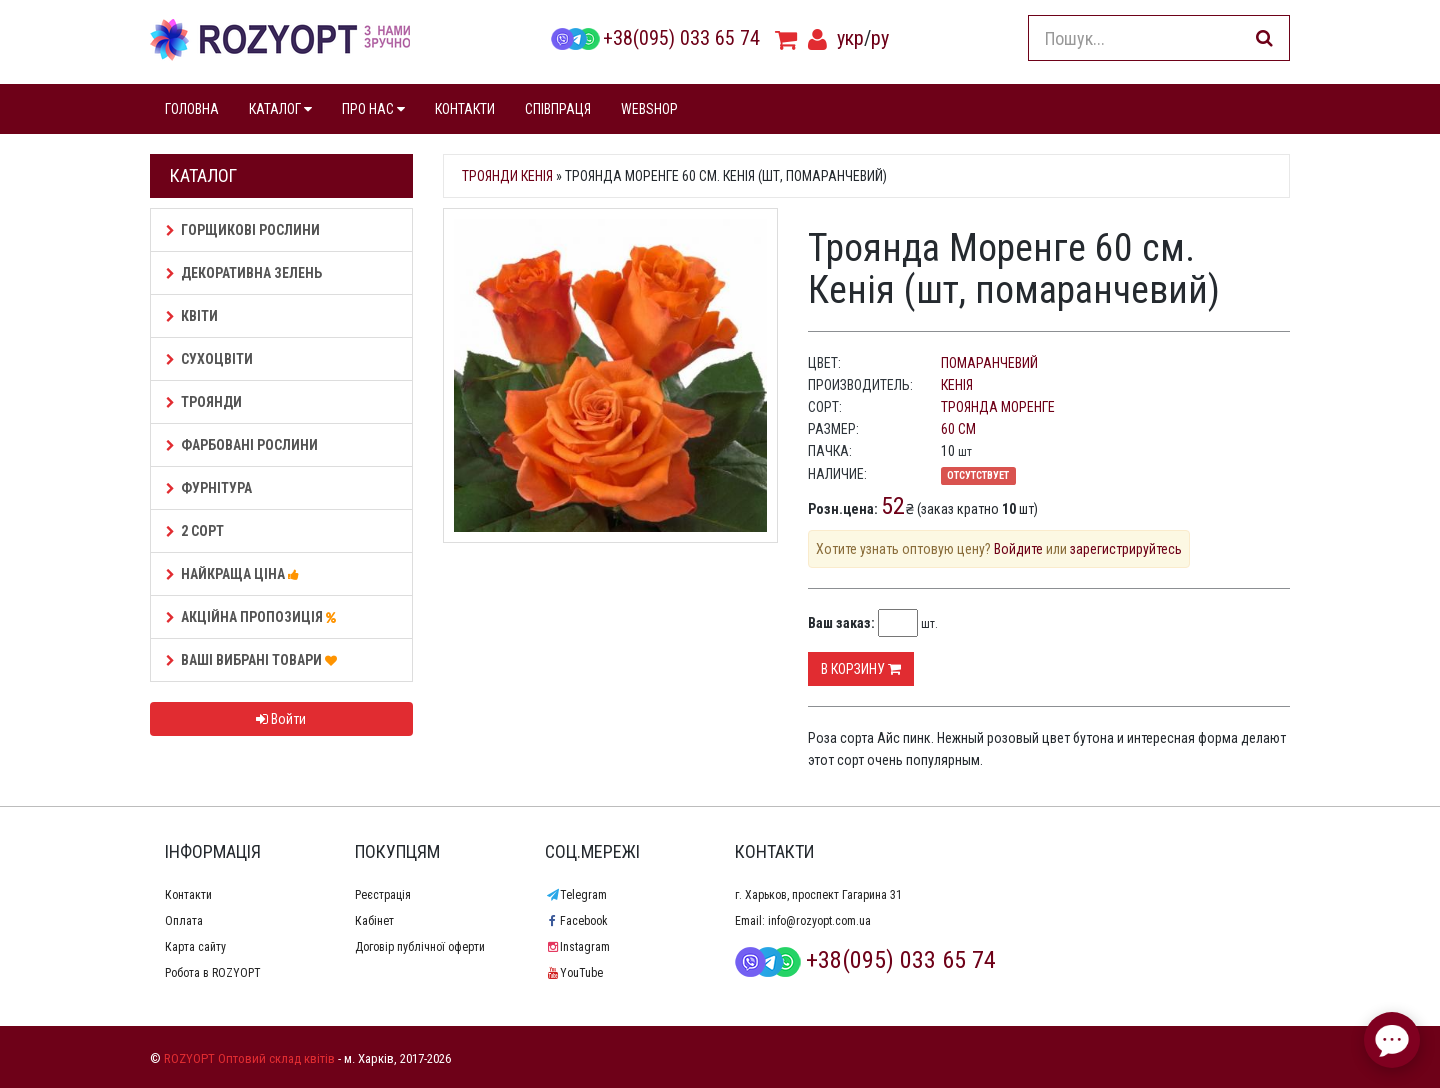 The width and height of the screenshot is (1440, 1088). Describe the element at coordinates (818, 895) in the screenshot. I see `г. Харьков, проспект Гагарина 31` at that location.